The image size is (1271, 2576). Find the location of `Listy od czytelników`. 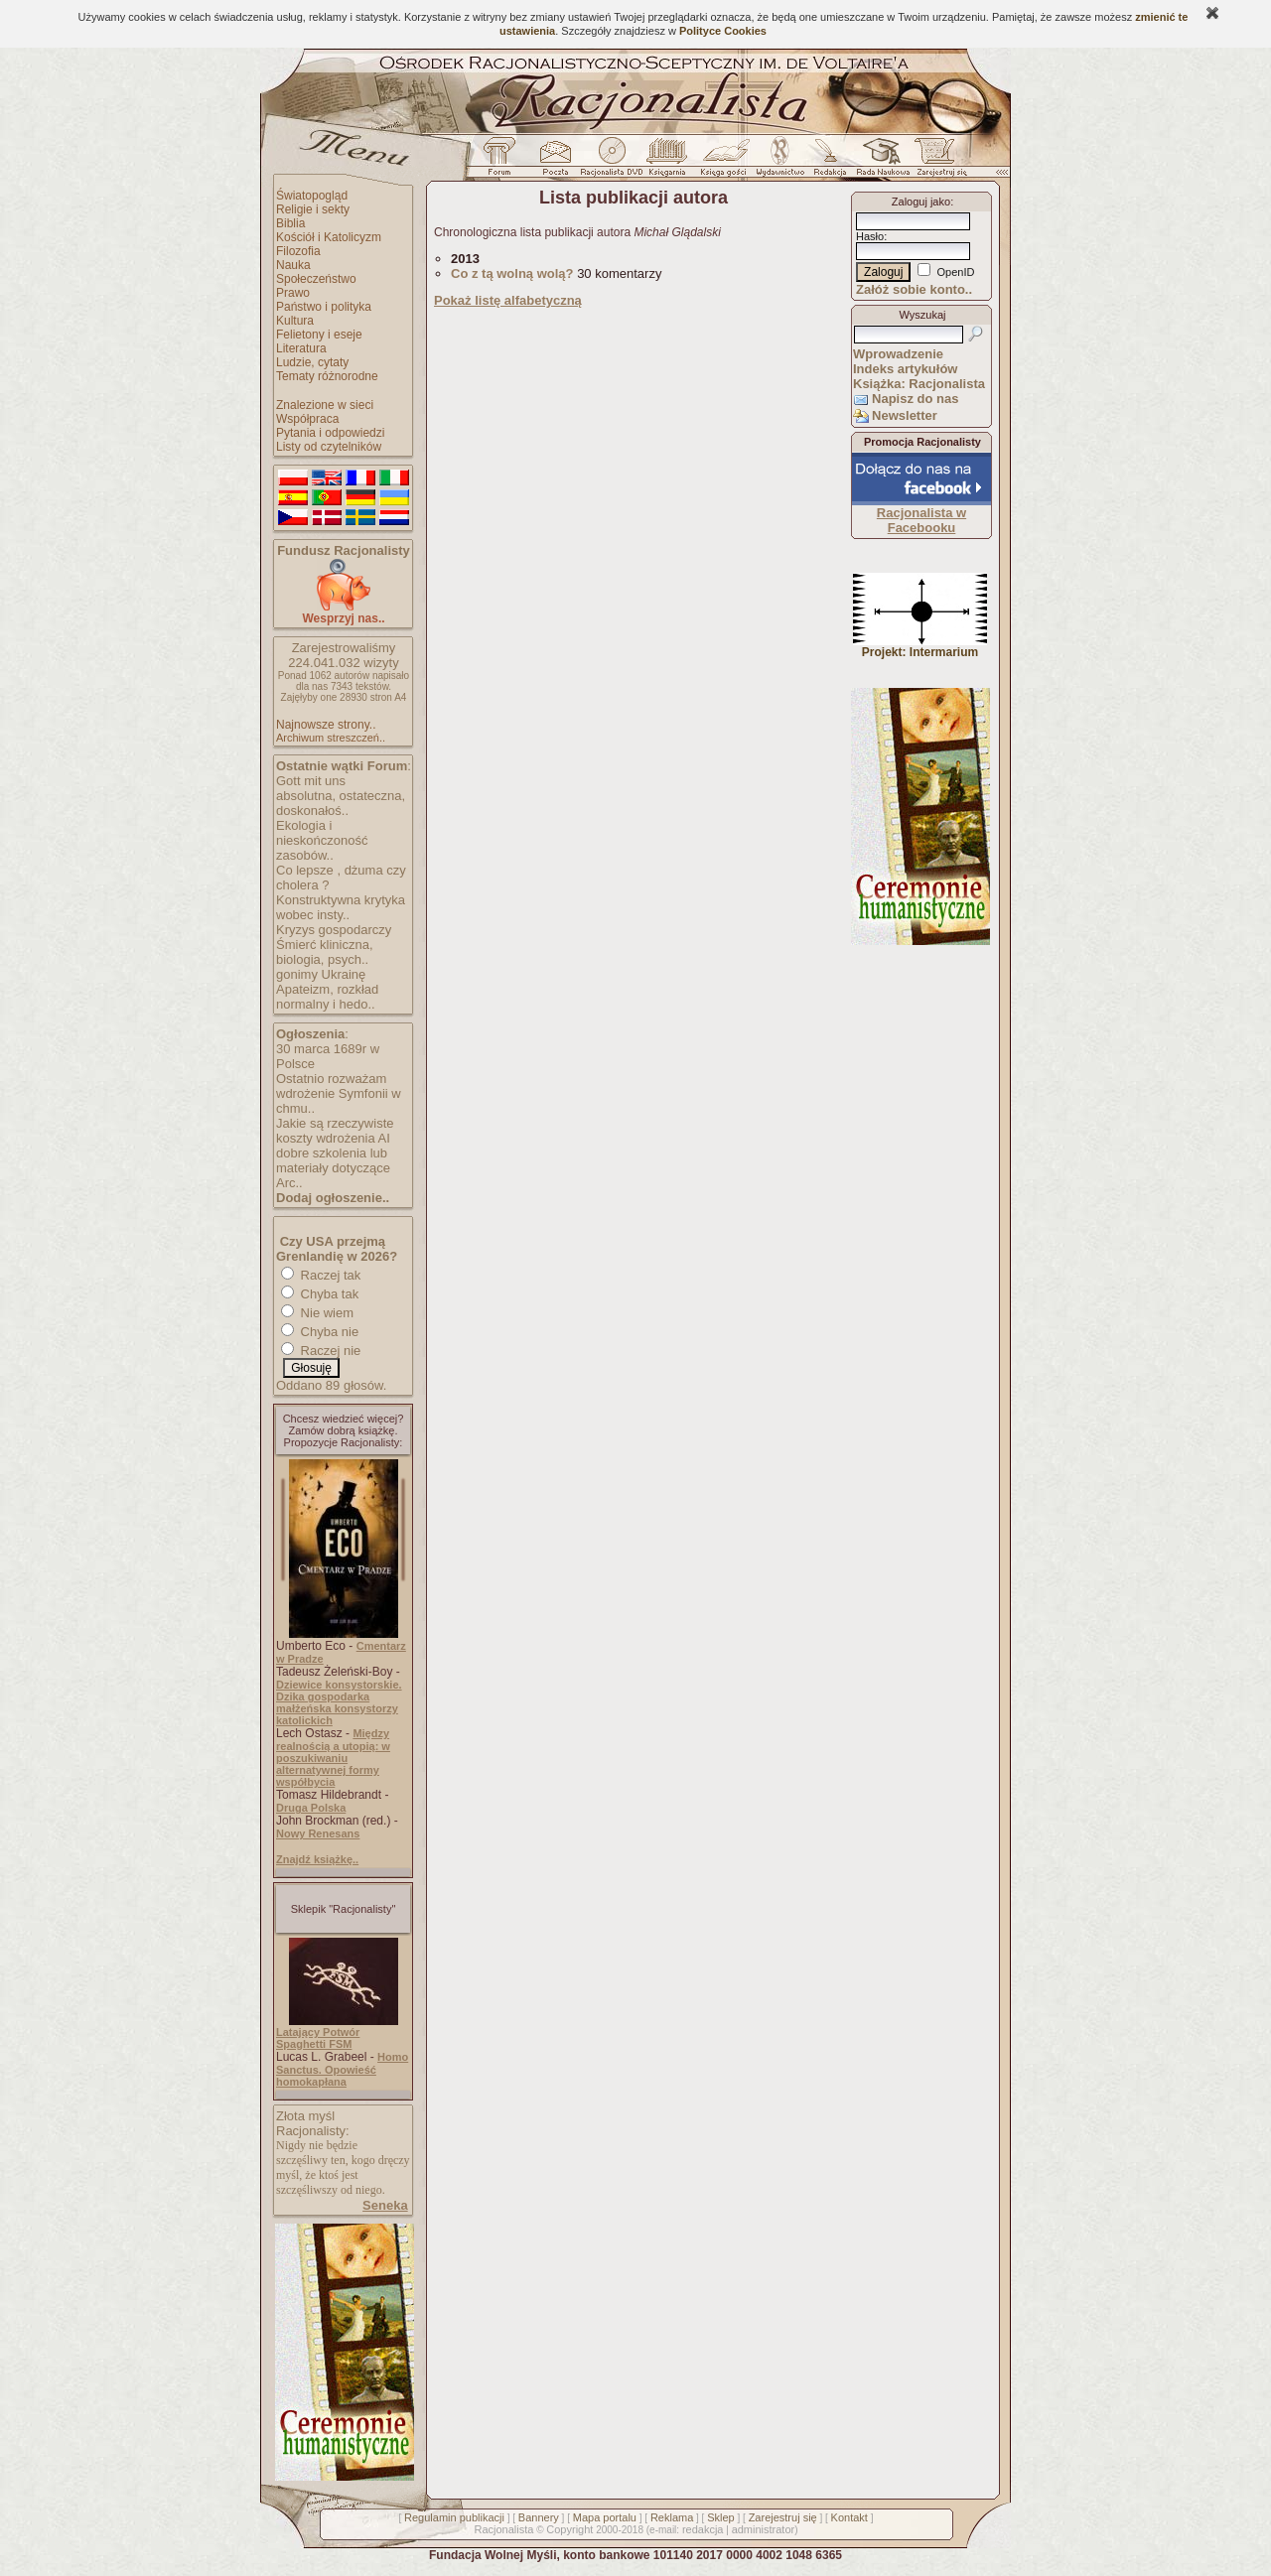

Listy od czytelników is located at coordinates (328, 447).